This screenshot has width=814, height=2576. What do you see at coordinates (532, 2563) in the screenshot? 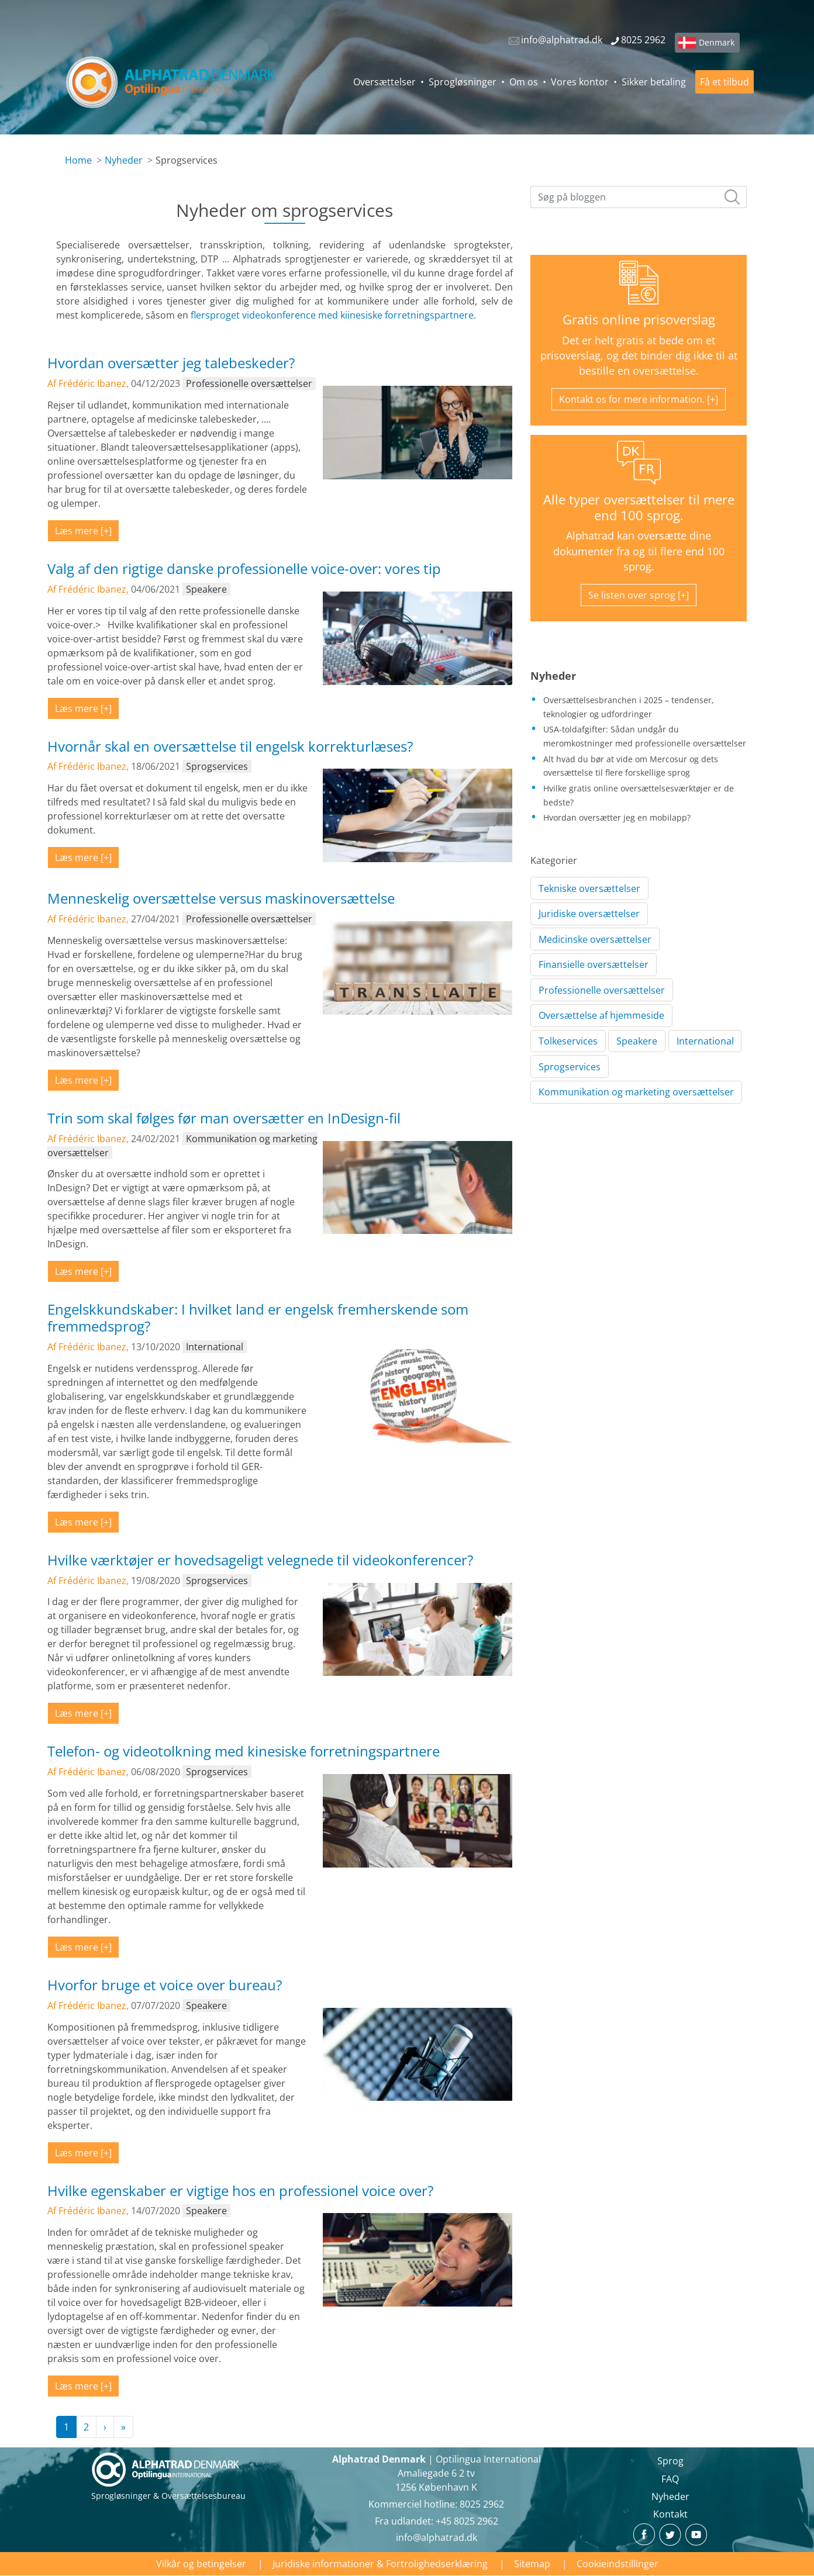
I see `Sitemap` at bounding box center [532, 2563].